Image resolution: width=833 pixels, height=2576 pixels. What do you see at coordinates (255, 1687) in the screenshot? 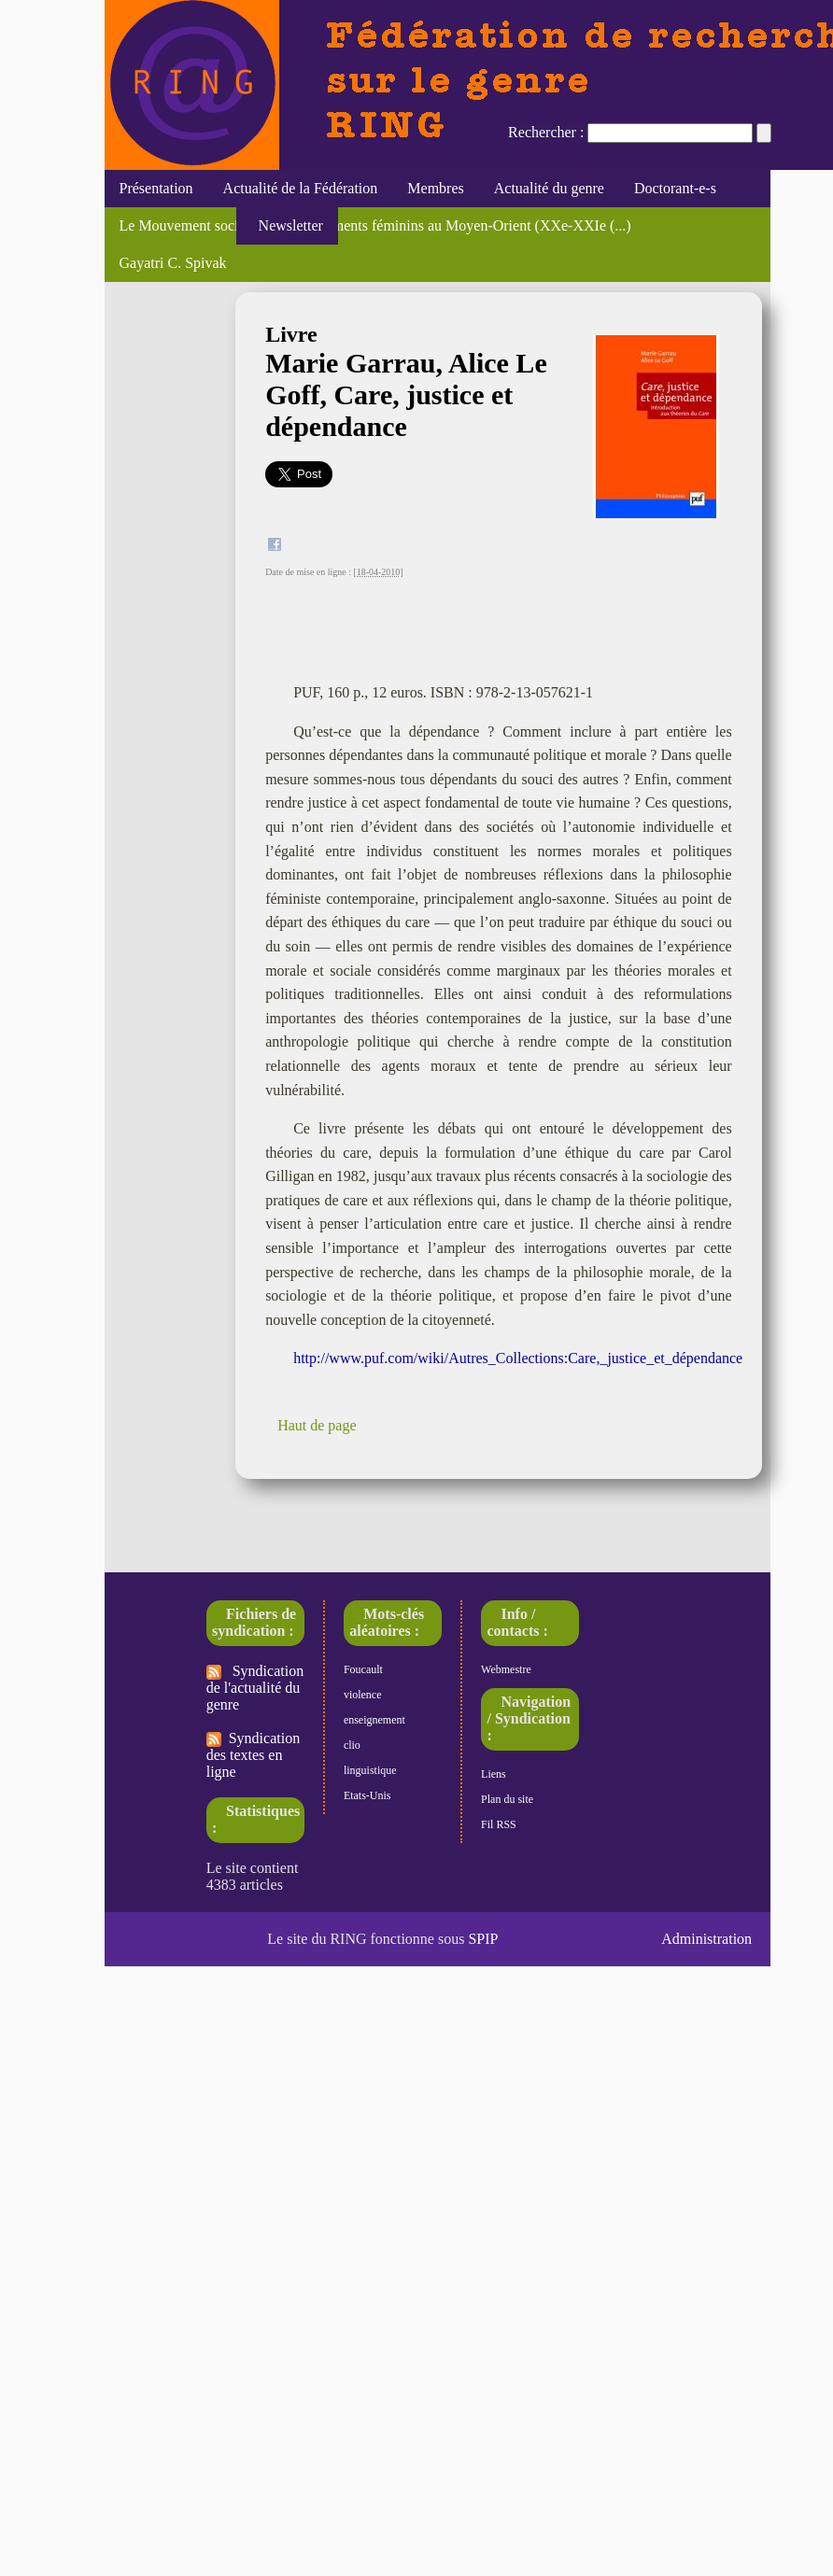
I see `Syndication de l'actualité du genre` at bounding box center [255, 1687].